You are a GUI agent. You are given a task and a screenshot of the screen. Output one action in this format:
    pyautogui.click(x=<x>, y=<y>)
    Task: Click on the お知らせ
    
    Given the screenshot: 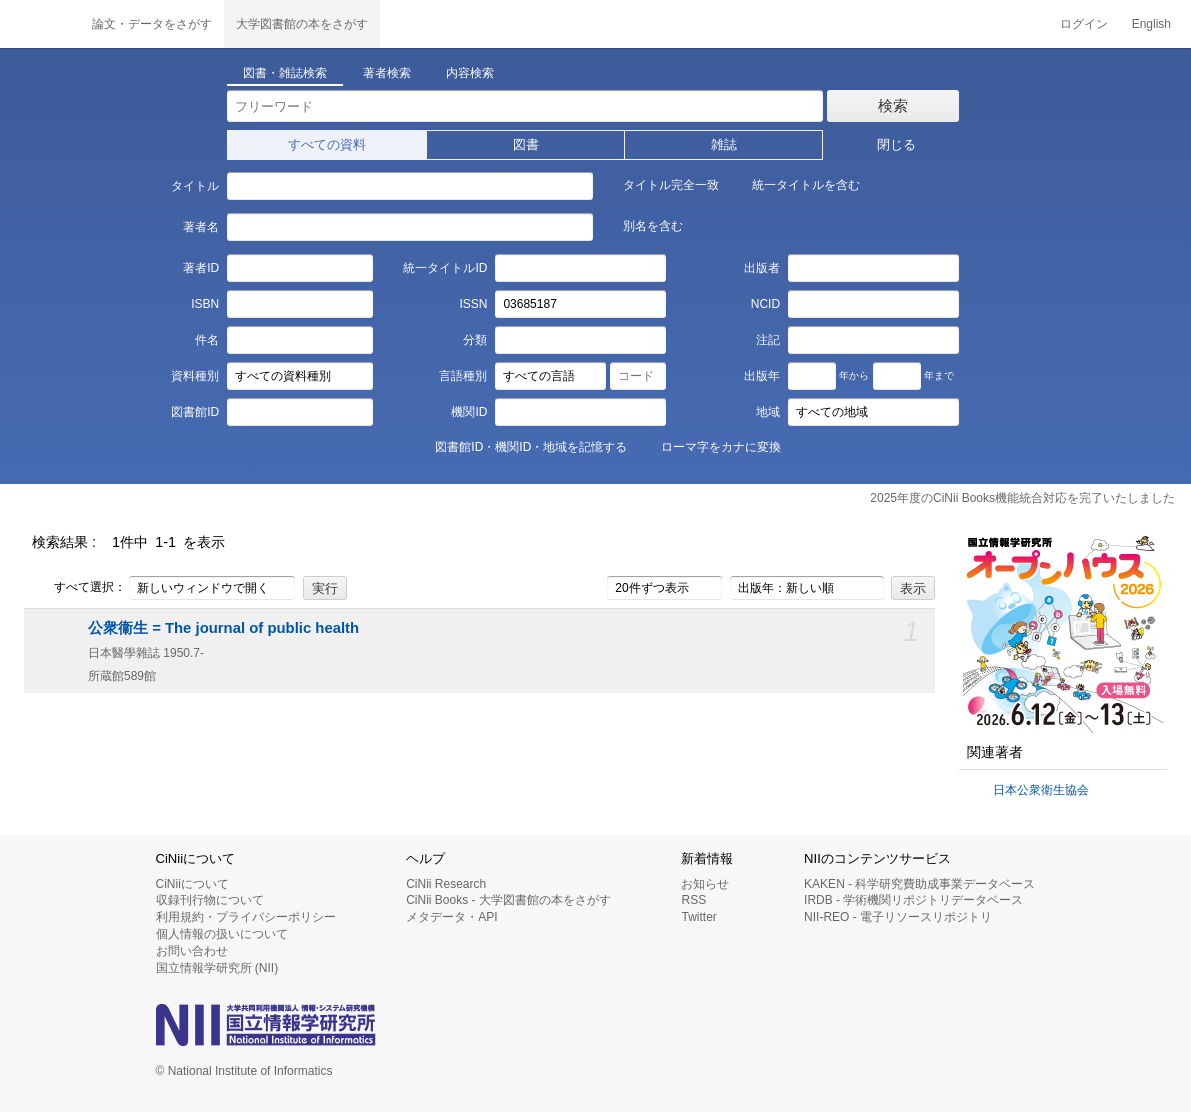 What is the action you would take?
    pyautogui.click(x=705, y=884)
    